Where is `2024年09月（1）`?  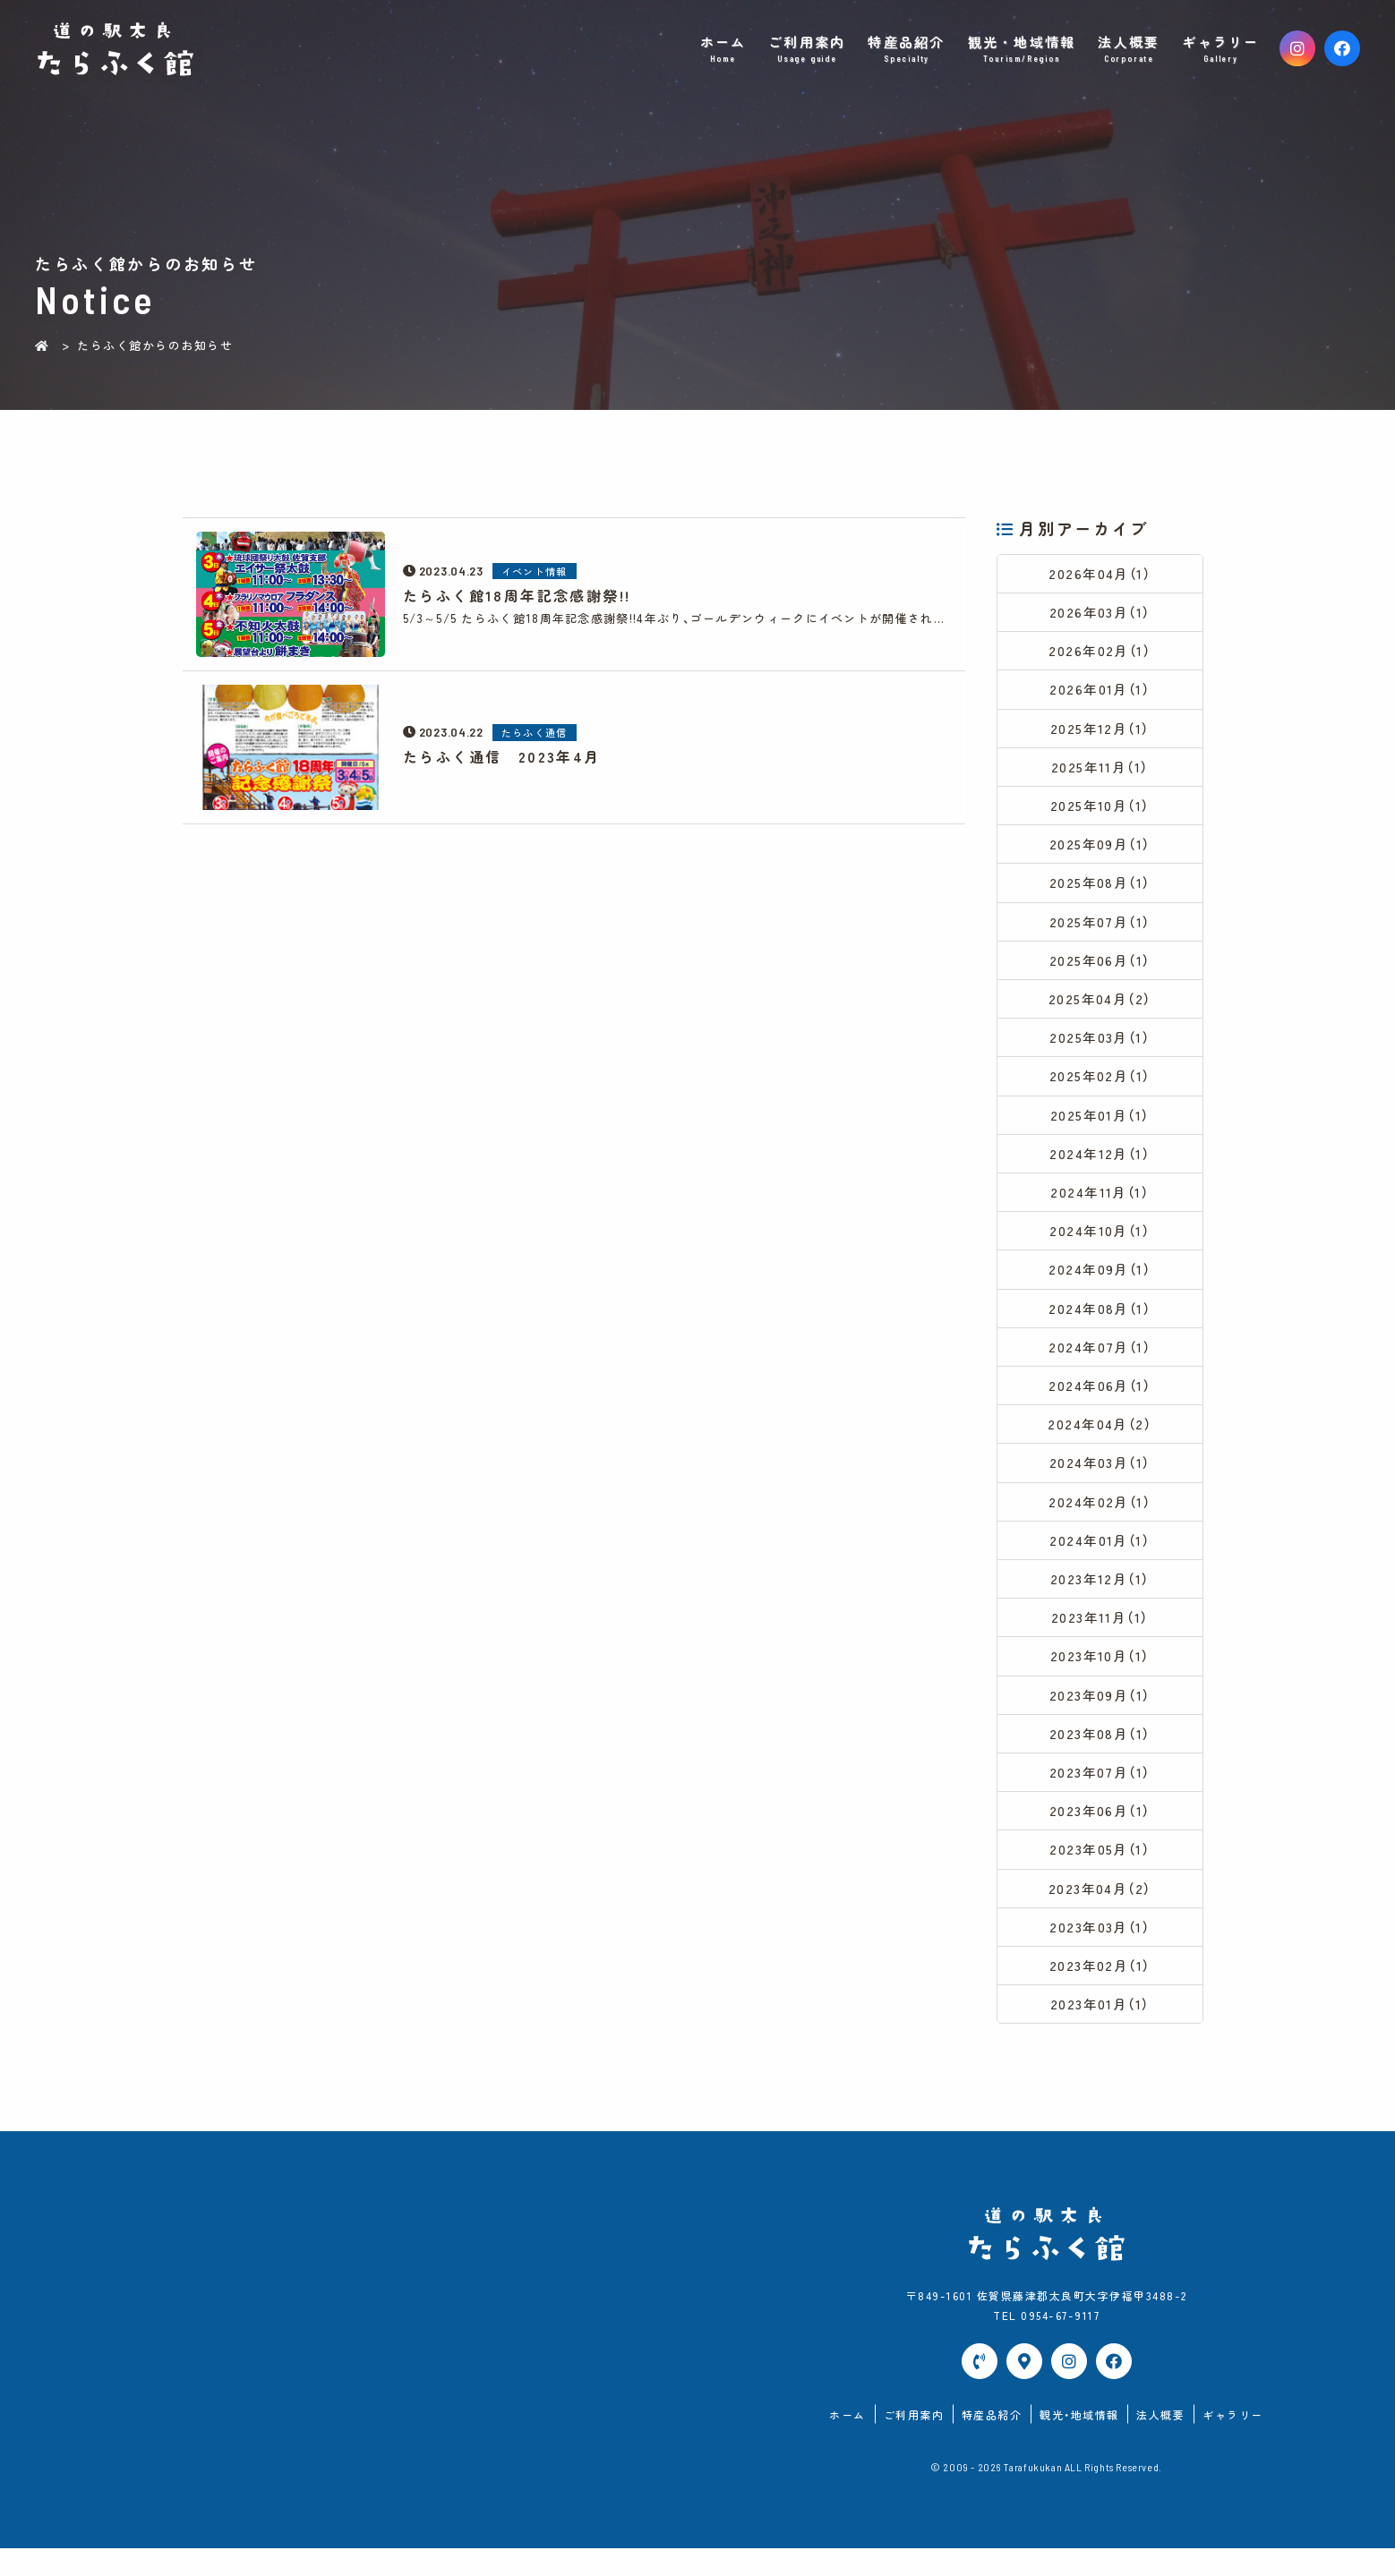
2024年09月（1） is located at coordinates (1100, 1283).